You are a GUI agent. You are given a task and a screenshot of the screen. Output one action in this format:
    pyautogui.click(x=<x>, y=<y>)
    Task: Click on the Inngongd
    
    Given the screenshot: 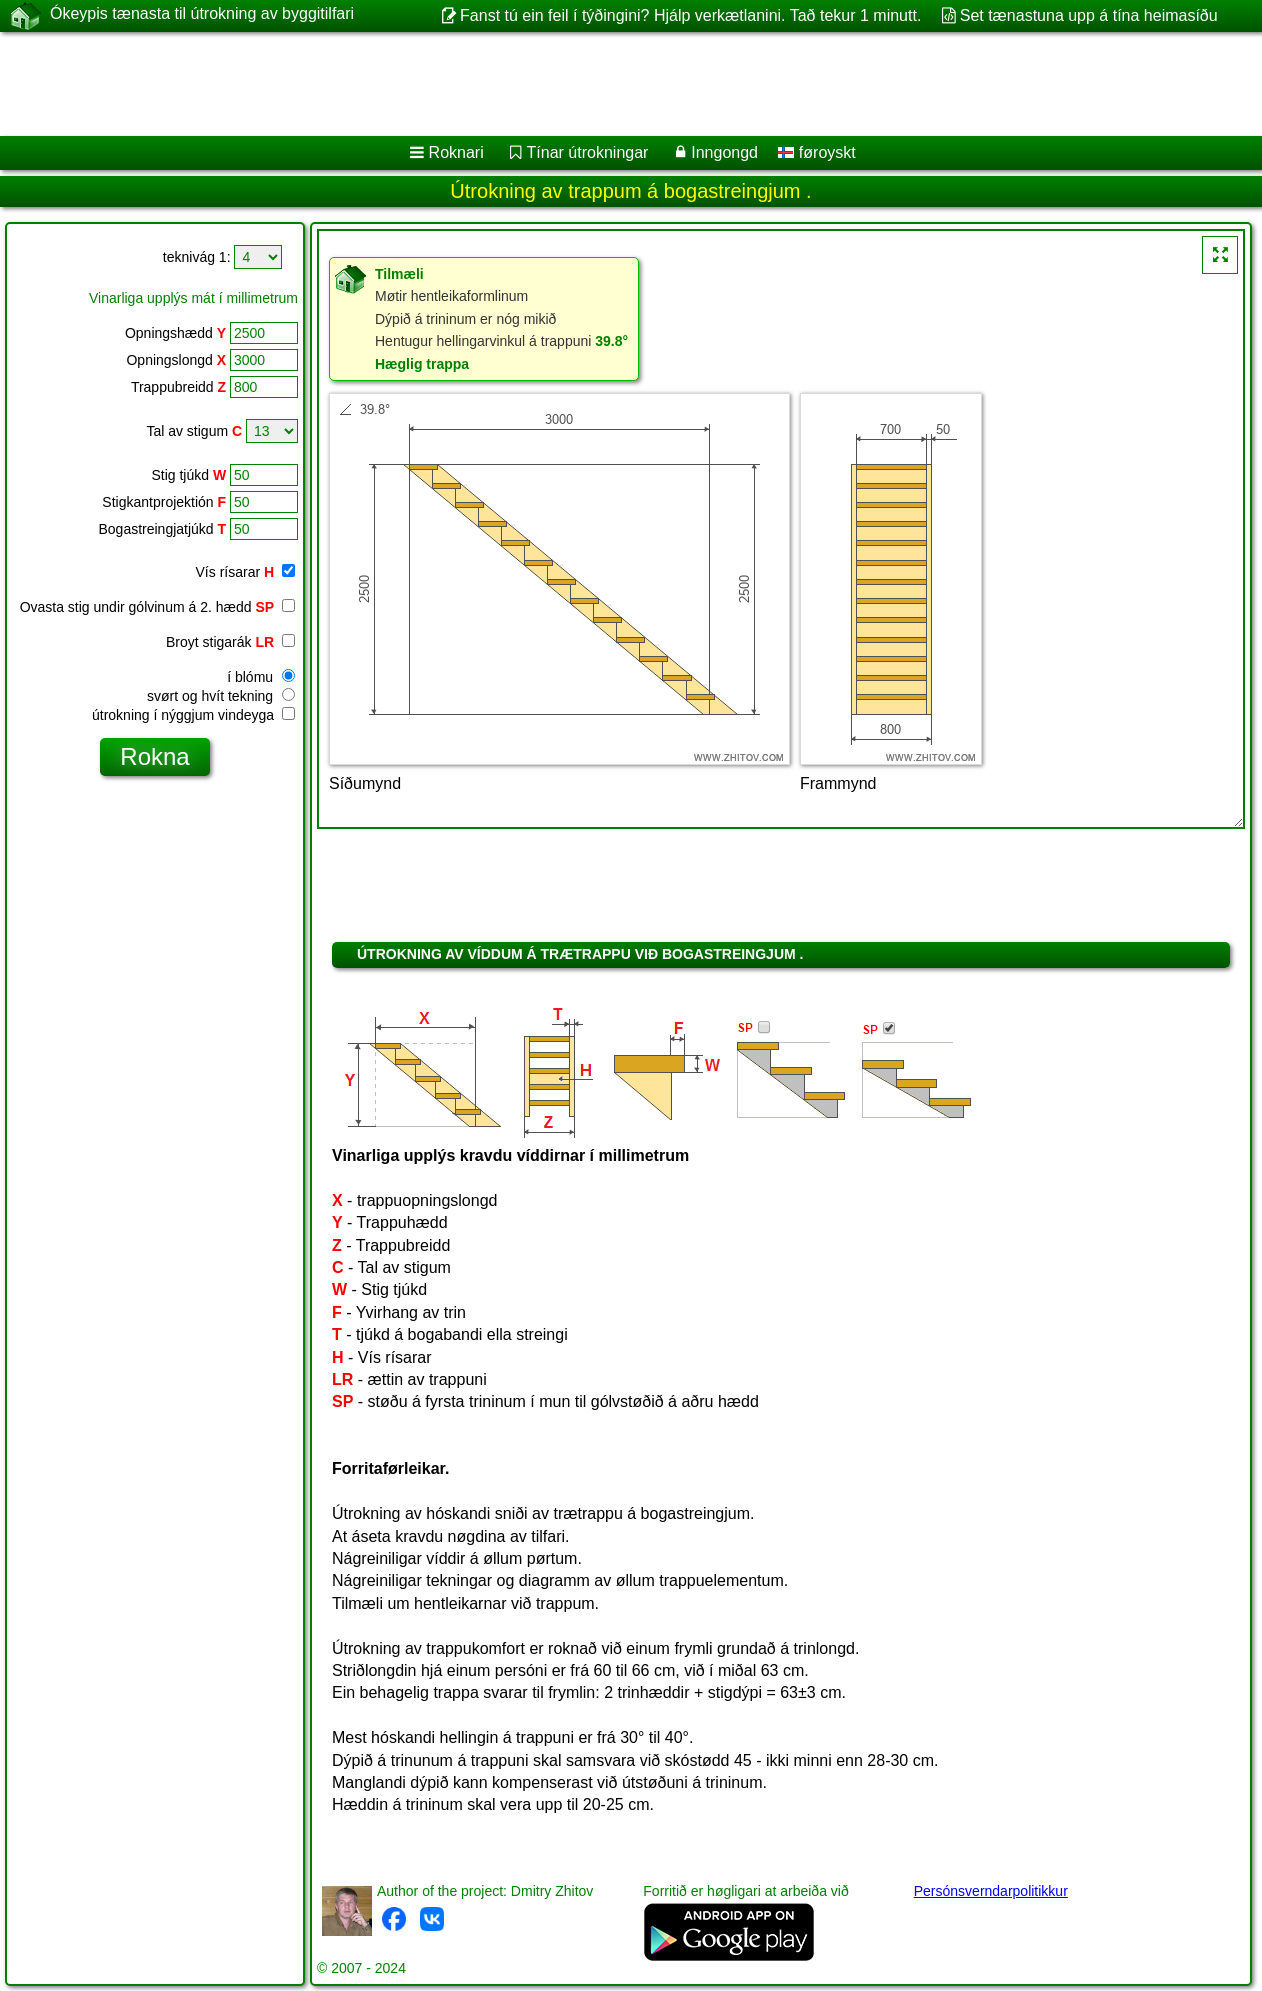 What is the action you would take?
    pyautogui.click(x=724, y=152)
    